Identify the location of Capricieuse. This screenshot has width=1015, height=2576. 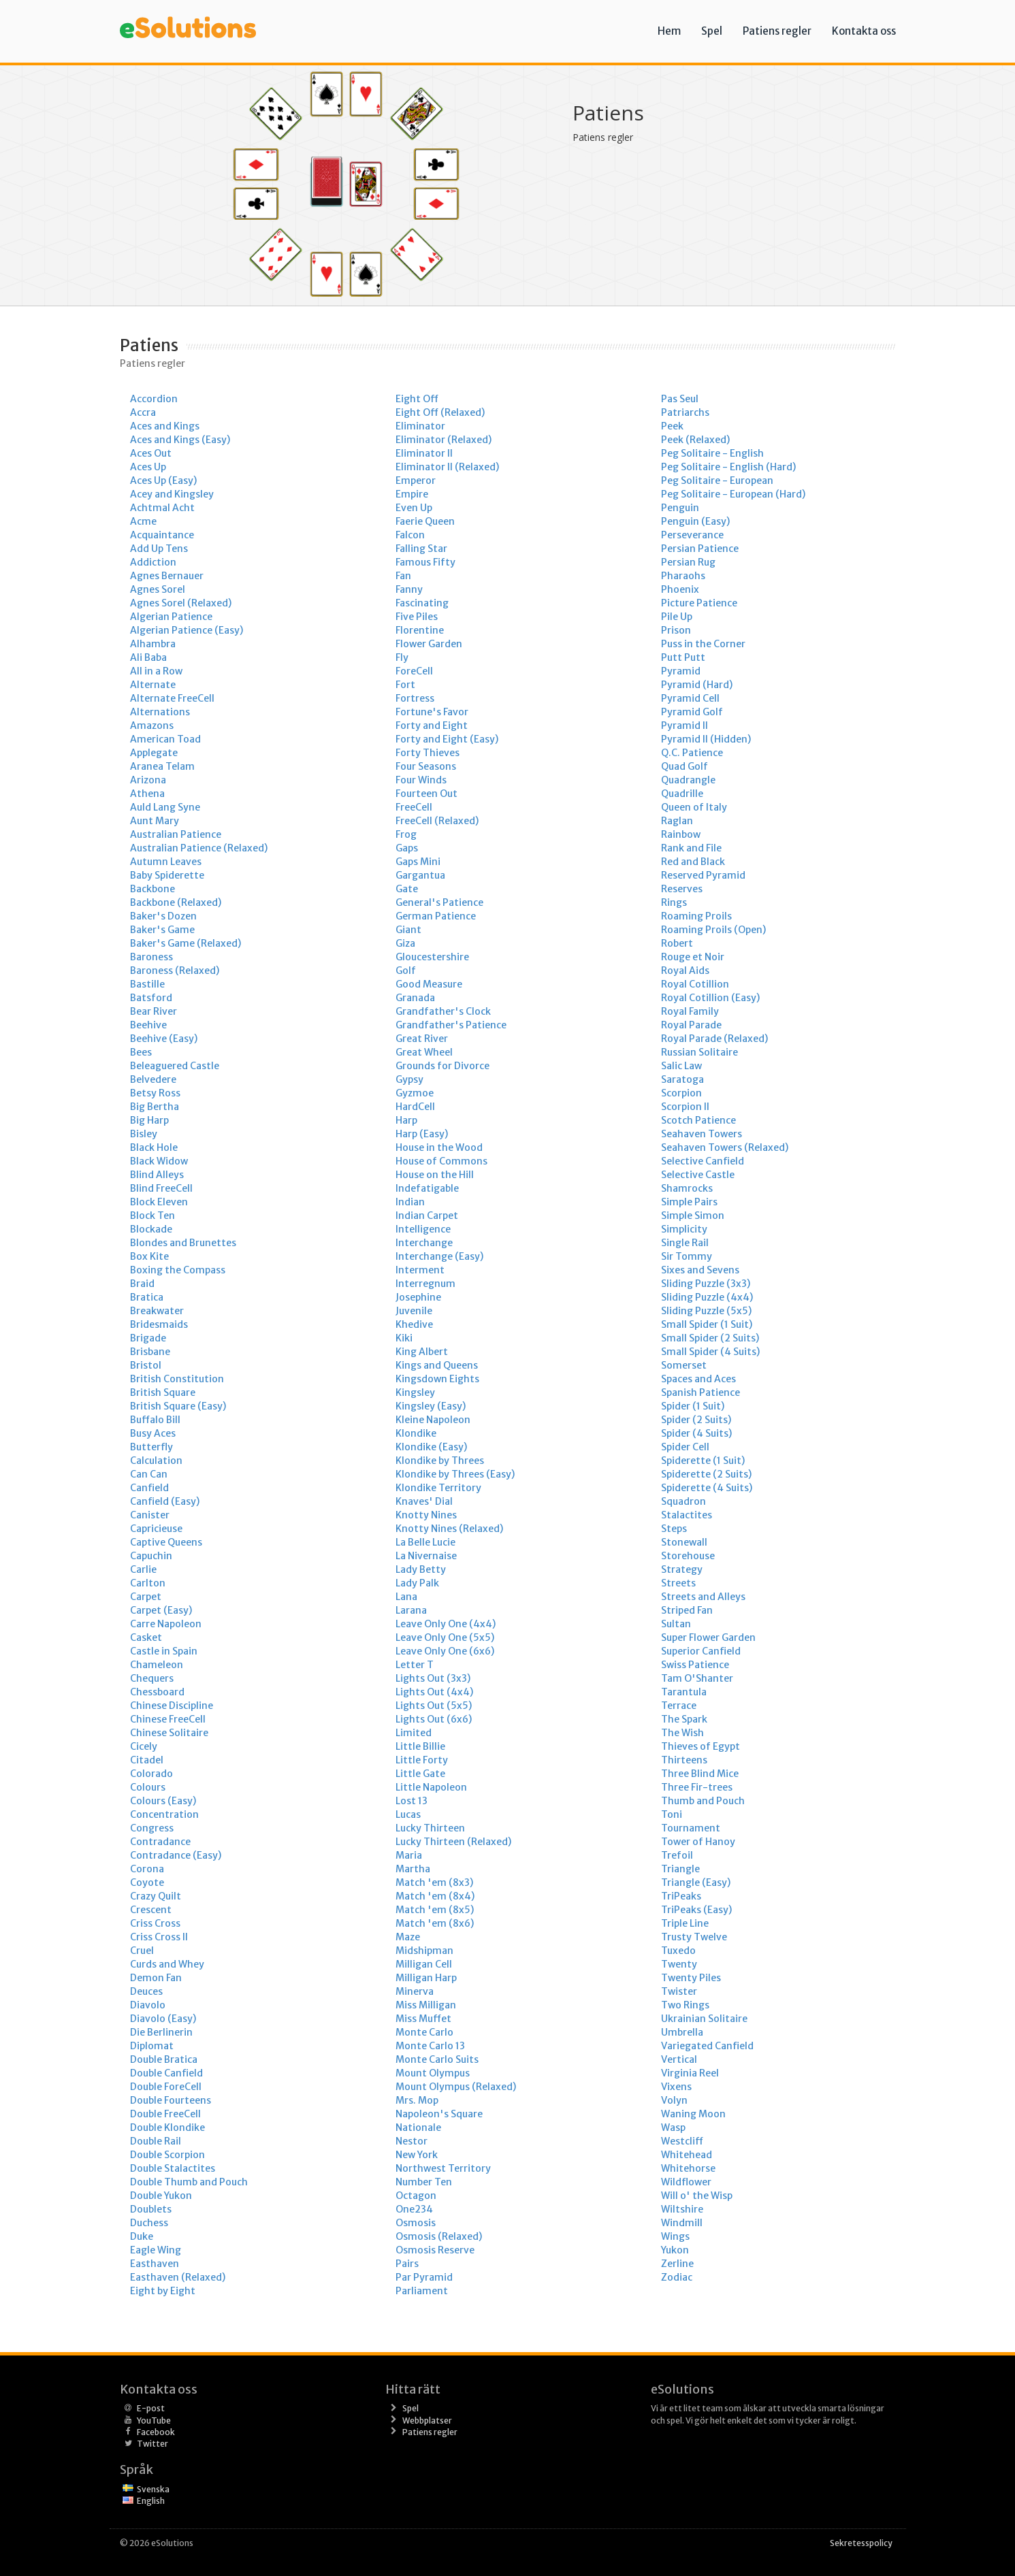
(156, 1528).